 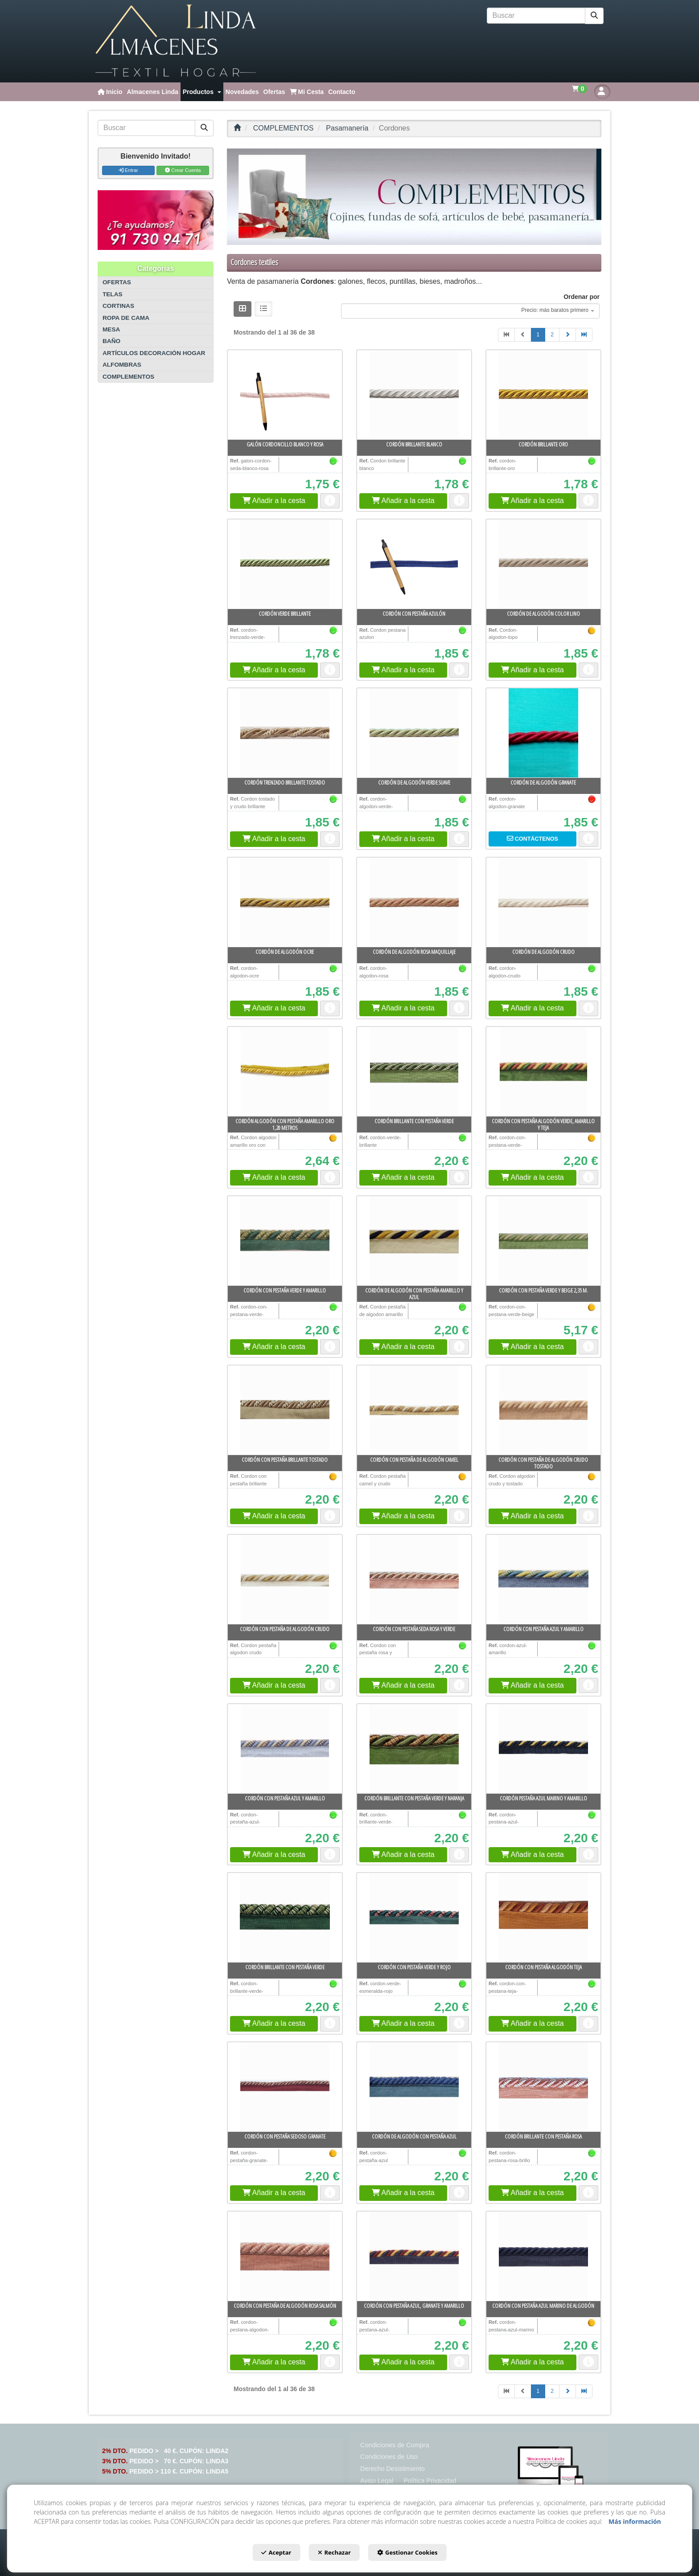 What do you see at coordinates (414, 1240) in the screenshot?
I see `[Cordón de algodón con pestaña amarillo y azul]` at bounding box center [414, 1240].